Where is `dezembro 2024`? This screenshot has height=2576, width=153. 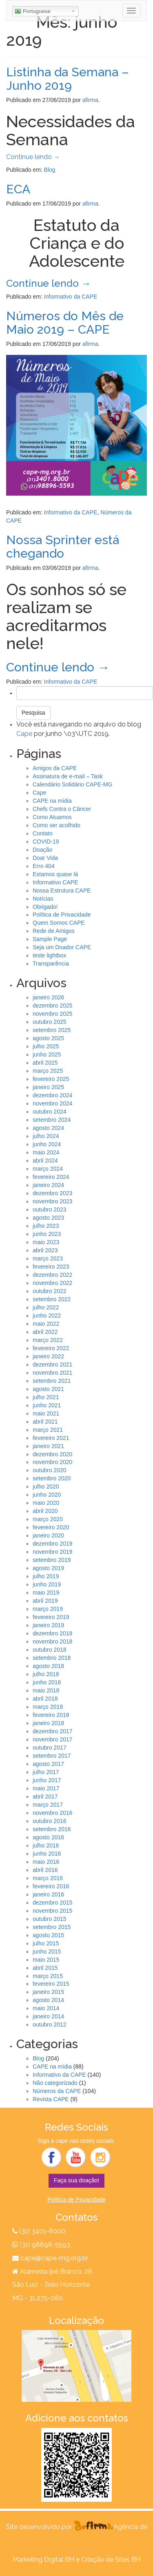
dezembro 2024 is located at coordinates (52, 1095).